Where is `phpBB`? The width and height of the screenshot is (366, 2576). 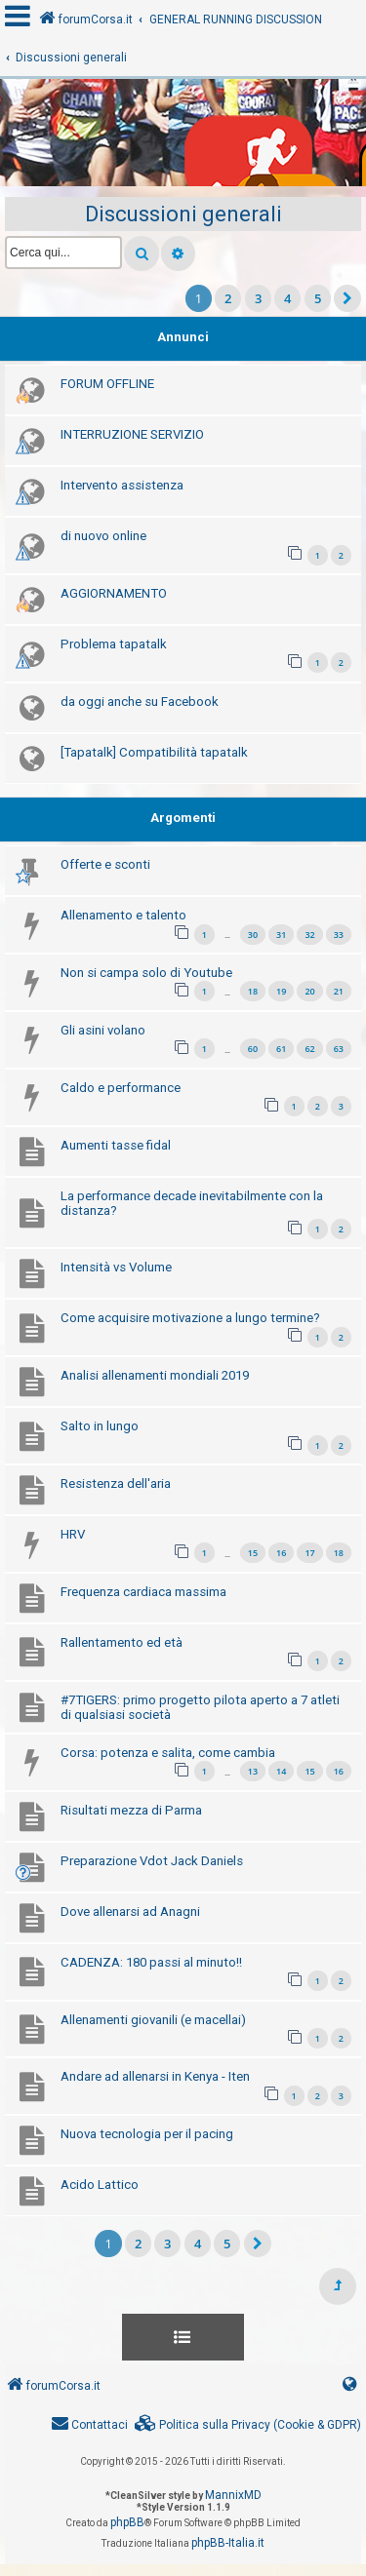 phpBB is located at coordinates (127, 2522).